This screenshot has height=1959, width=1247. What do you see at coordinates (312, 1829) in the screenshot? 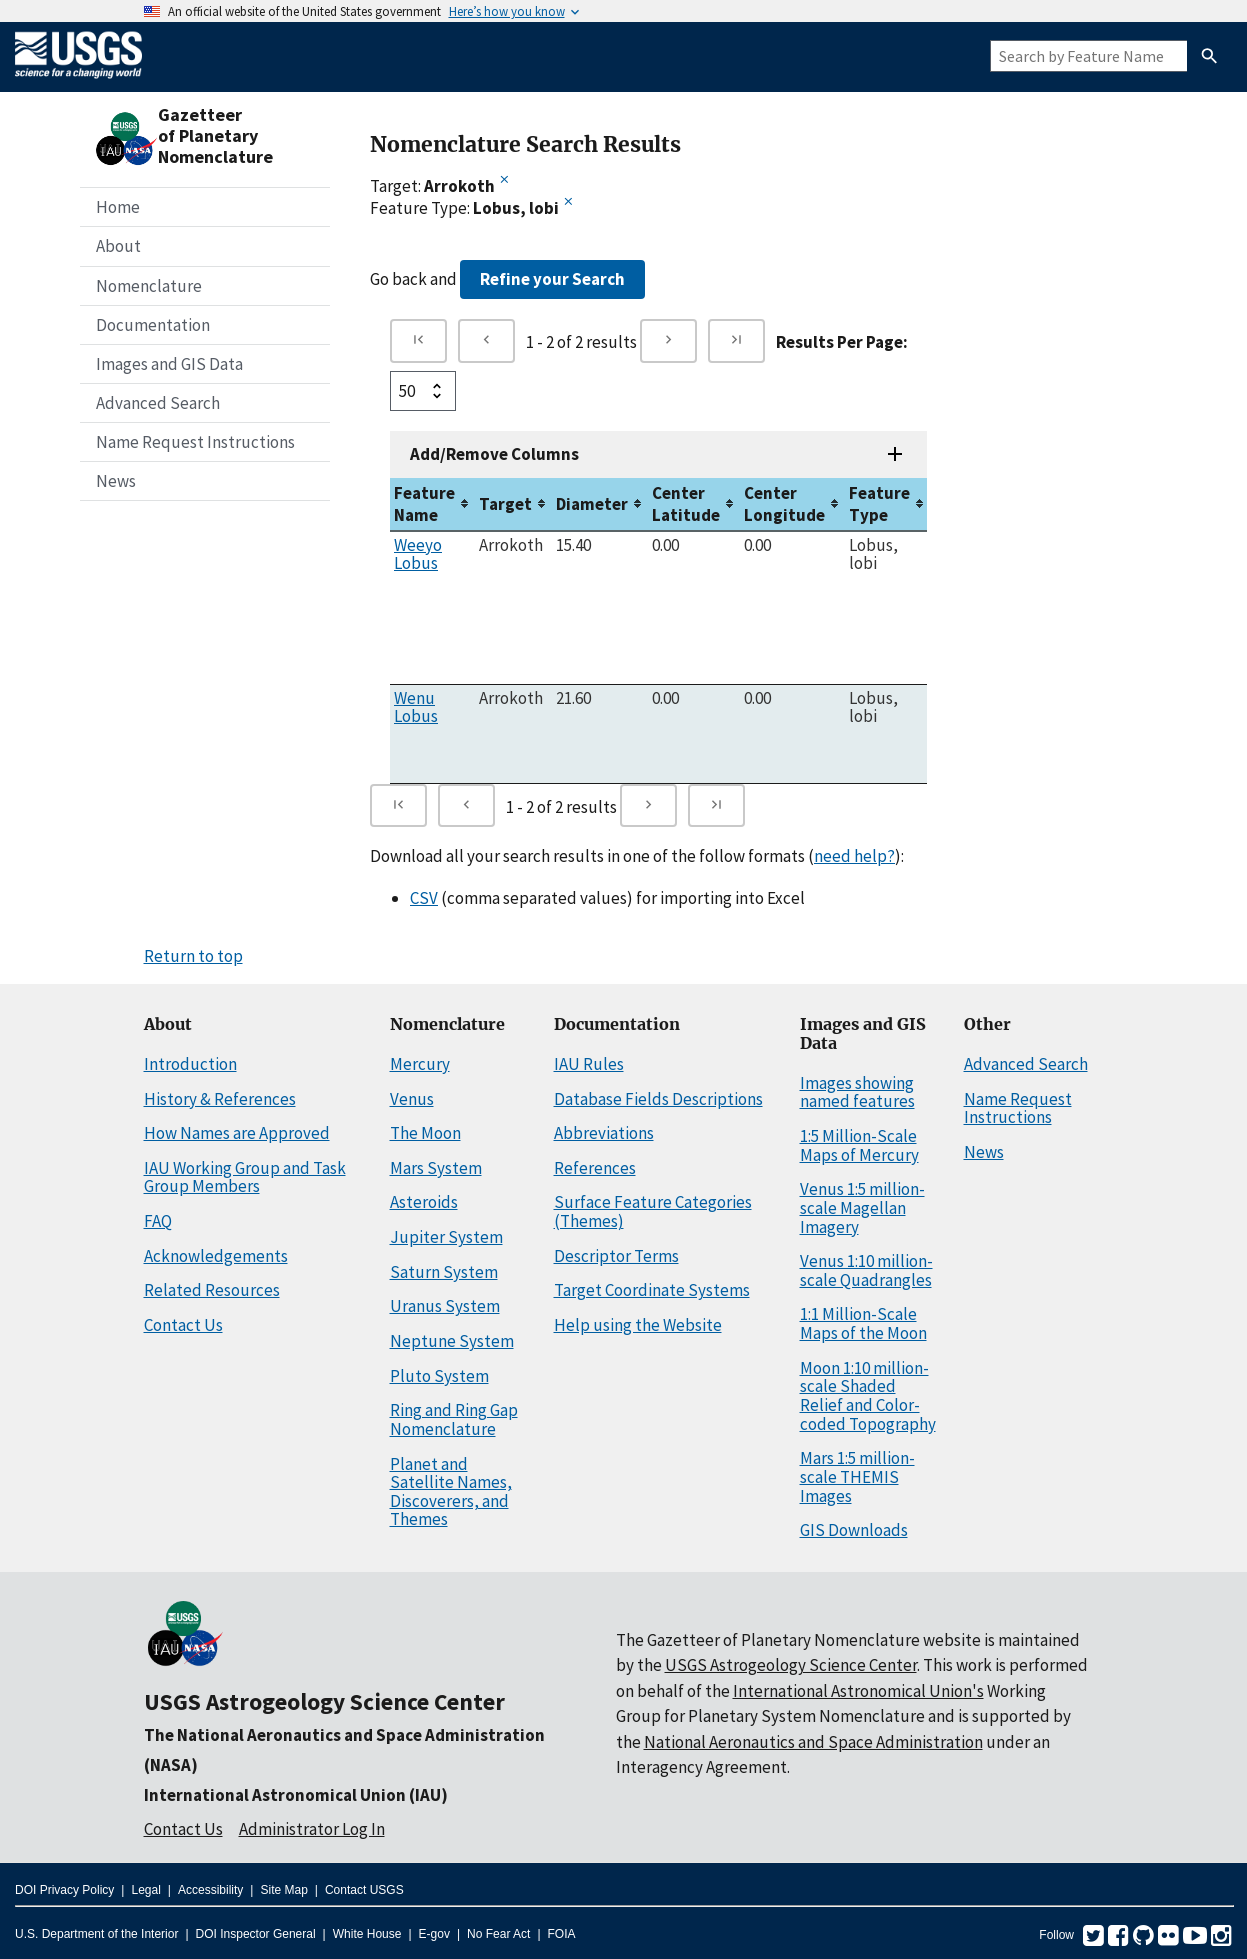
I see `Administrator Log In` at bounding box center [312, 1829].